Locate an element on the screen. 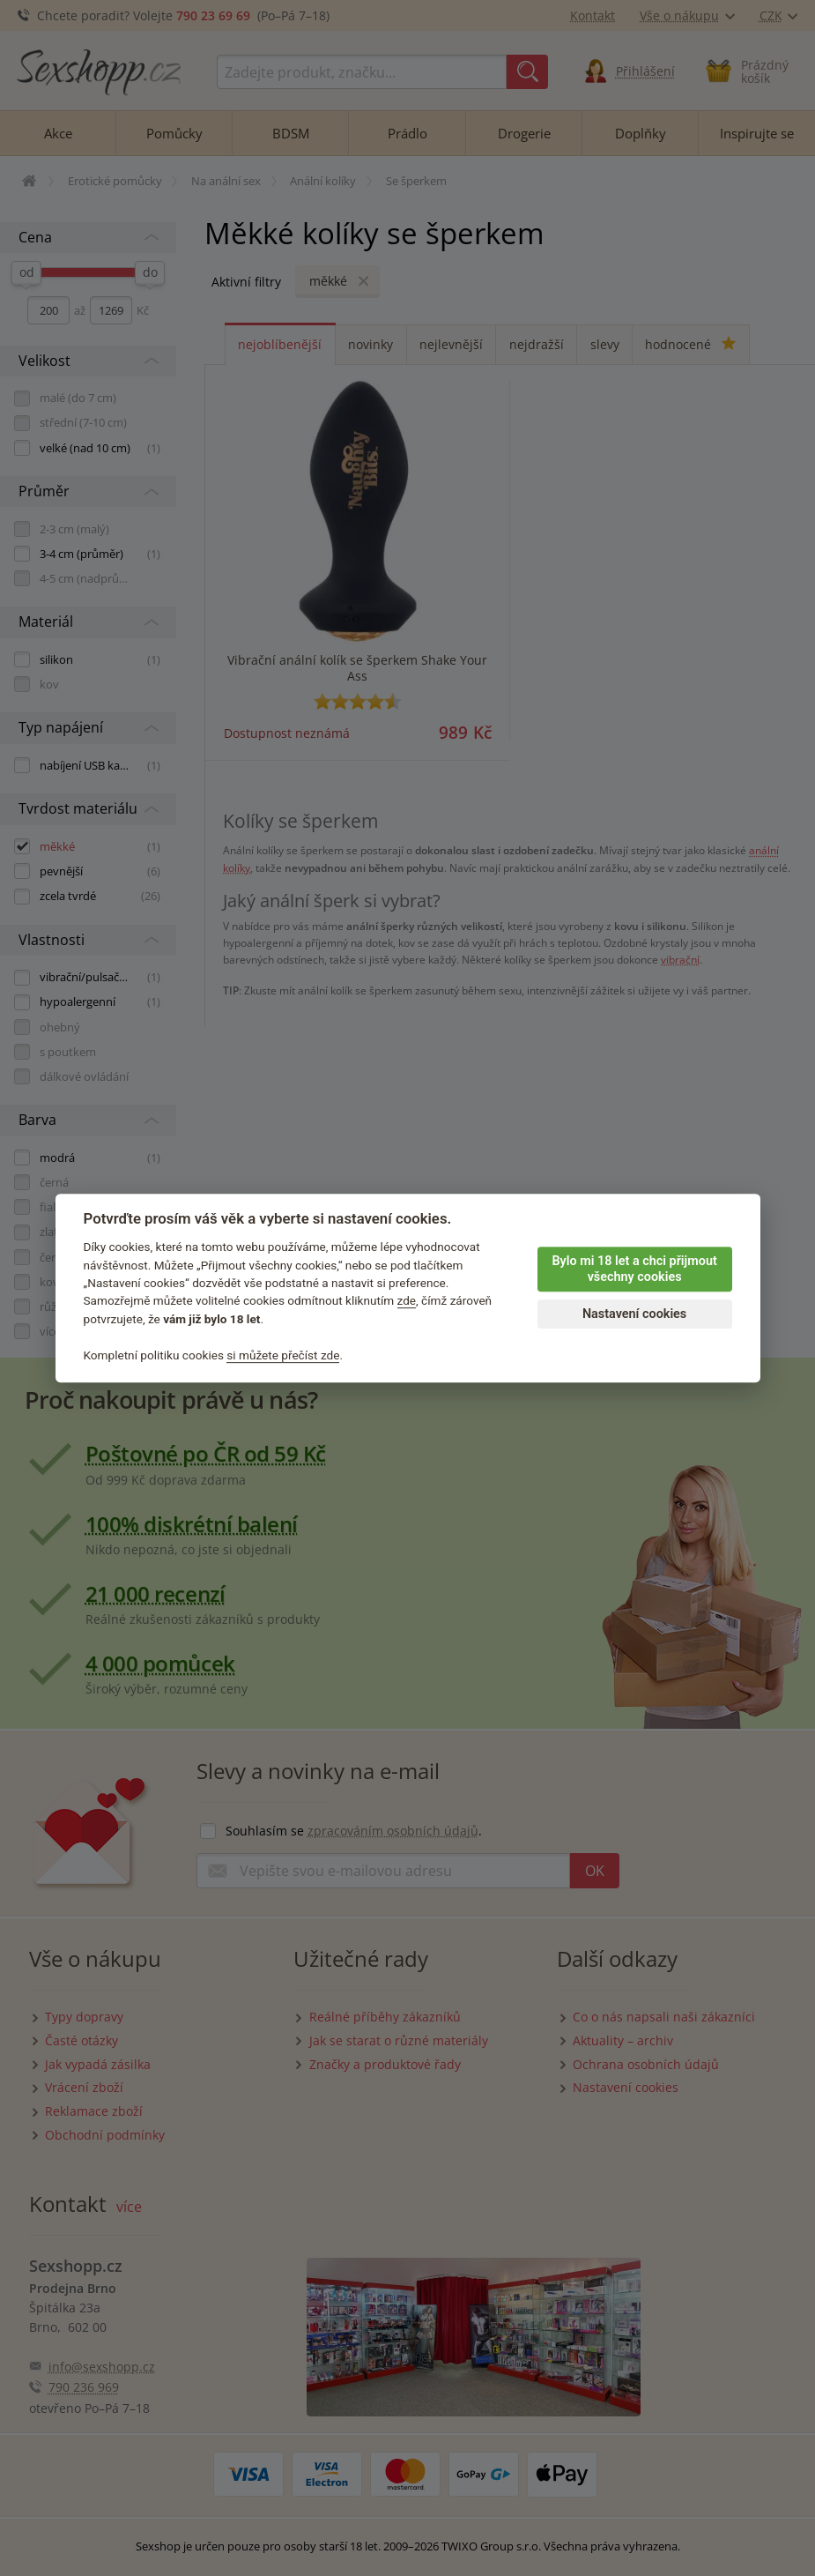 The height and width of the screenshot is (2576, 815). si můžete přečíst zde is located at coordinates (282, 1355).